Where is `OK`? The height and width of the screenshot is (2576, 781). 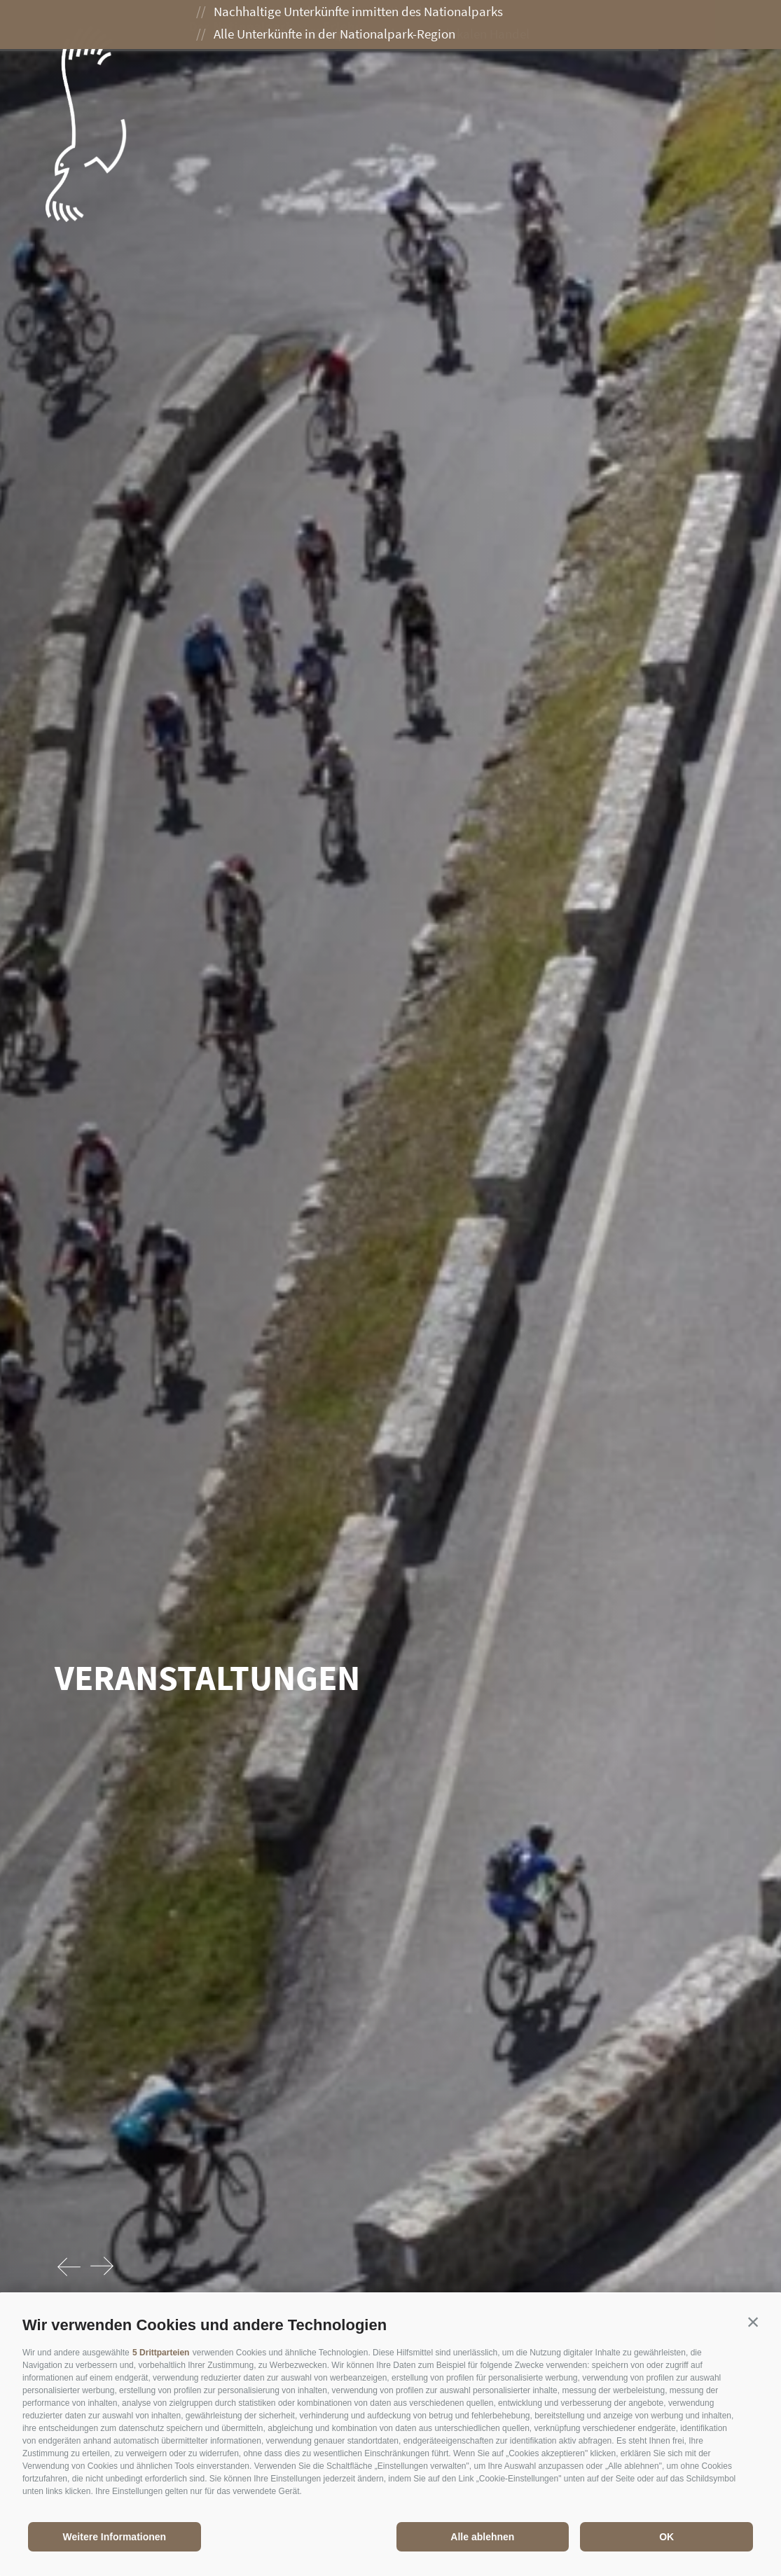 OK is located at coordinates (666, 2536).